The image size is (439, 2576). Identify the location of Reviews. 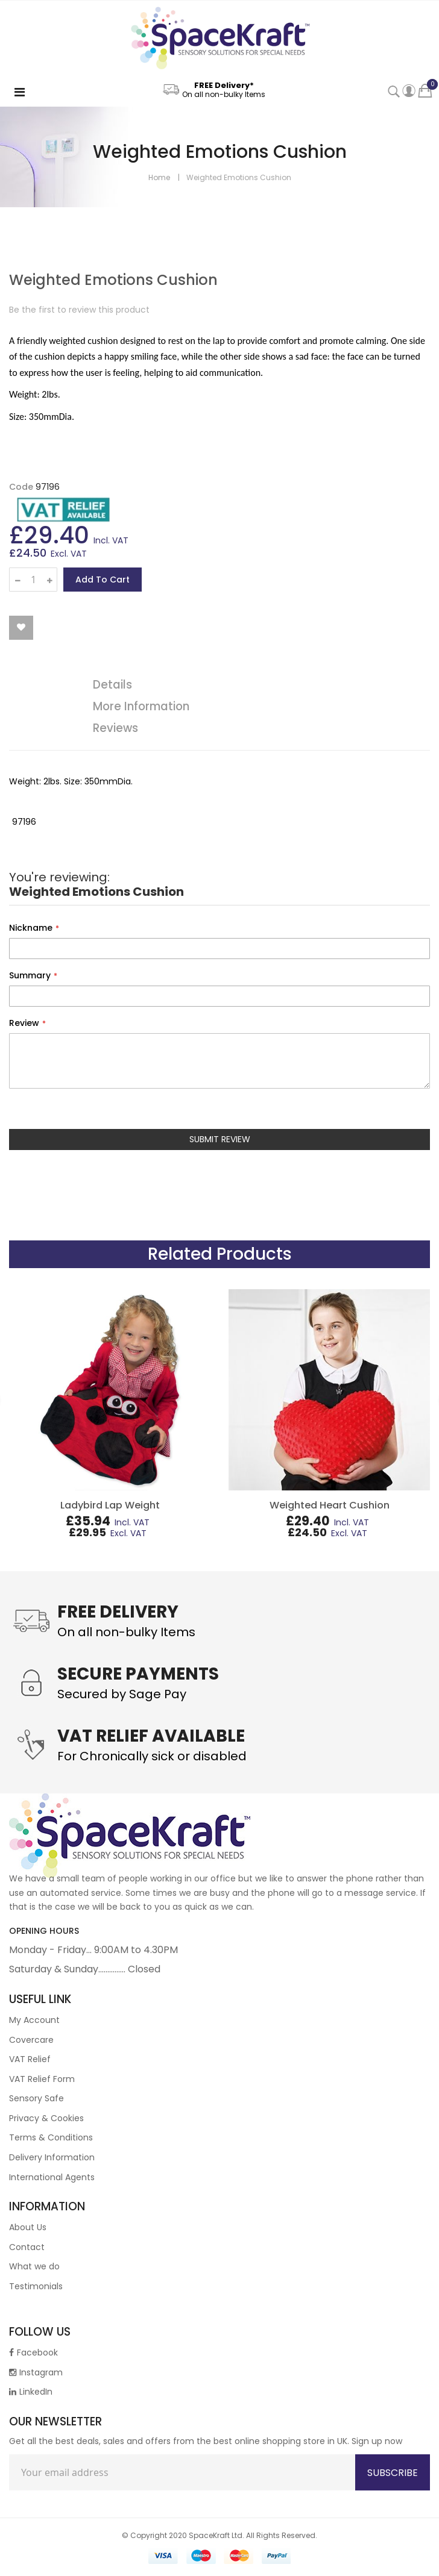
(115, 728).